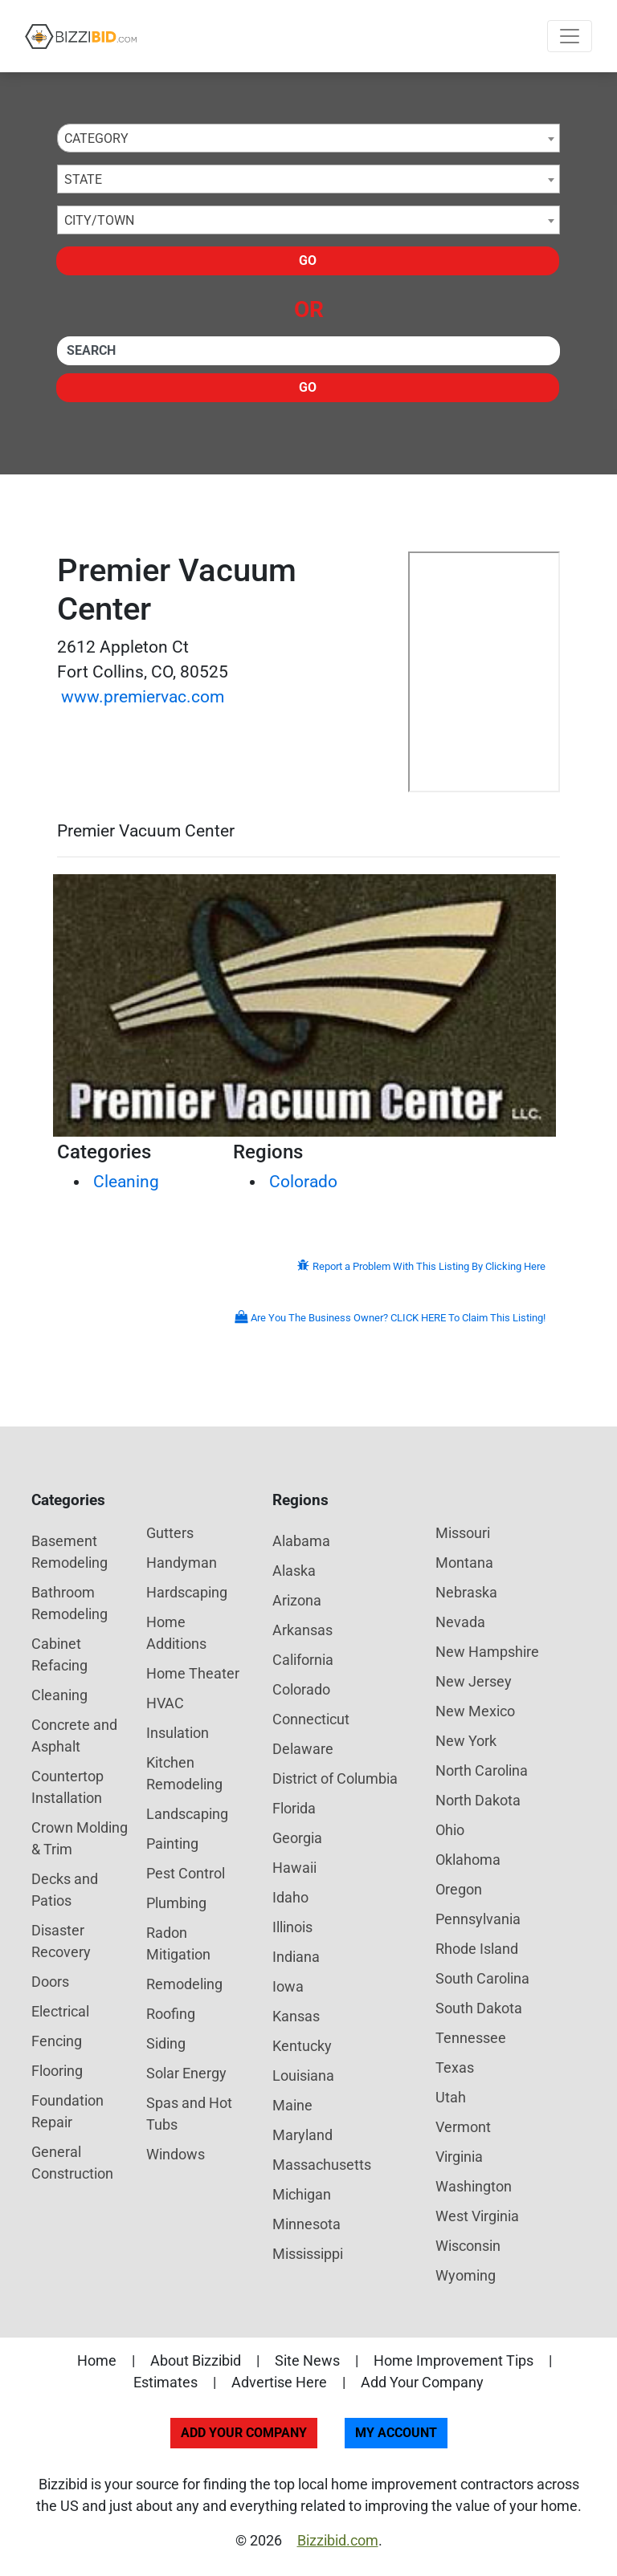  Describe the element at coordinates (307, 2360) in the screenshot. I see `Site News` at that location.